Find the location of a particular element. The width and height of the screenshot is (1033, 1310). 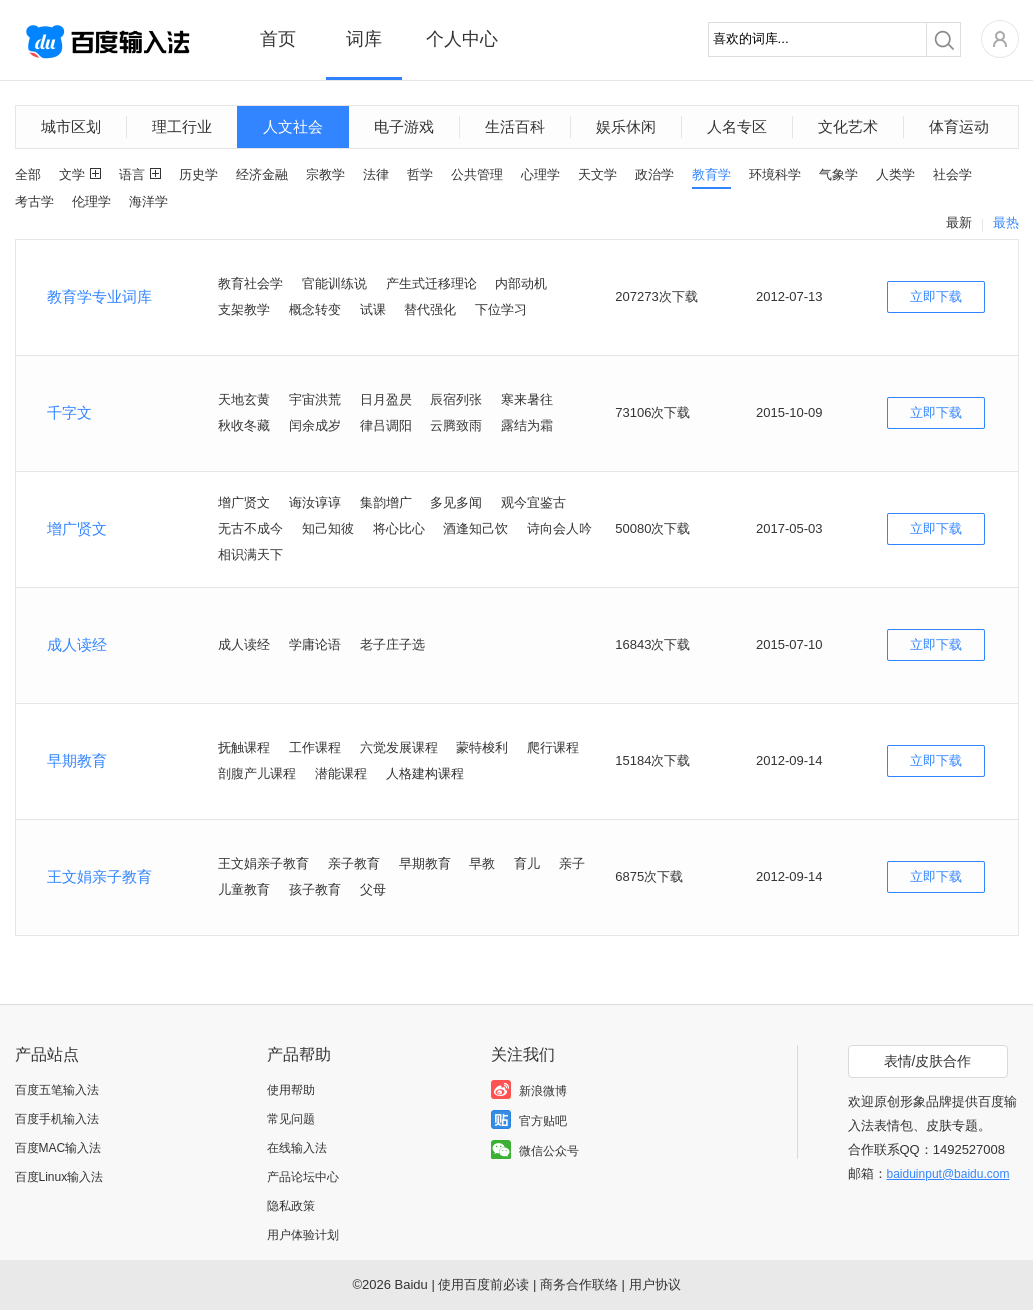

词库 is located at coordinates (364, 39).